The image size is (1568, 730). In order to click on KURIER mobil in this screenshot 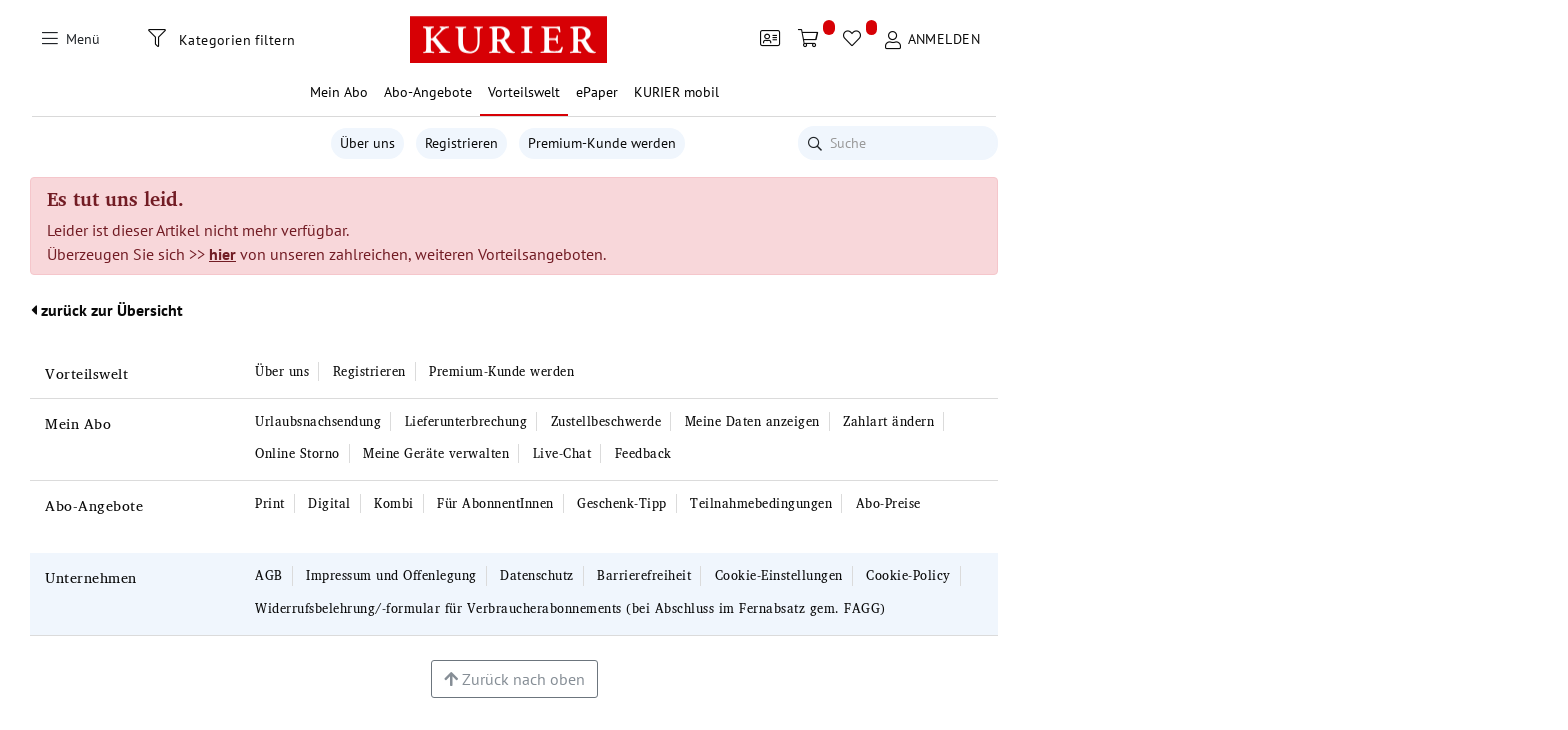, I will do `click(676, 92)`.